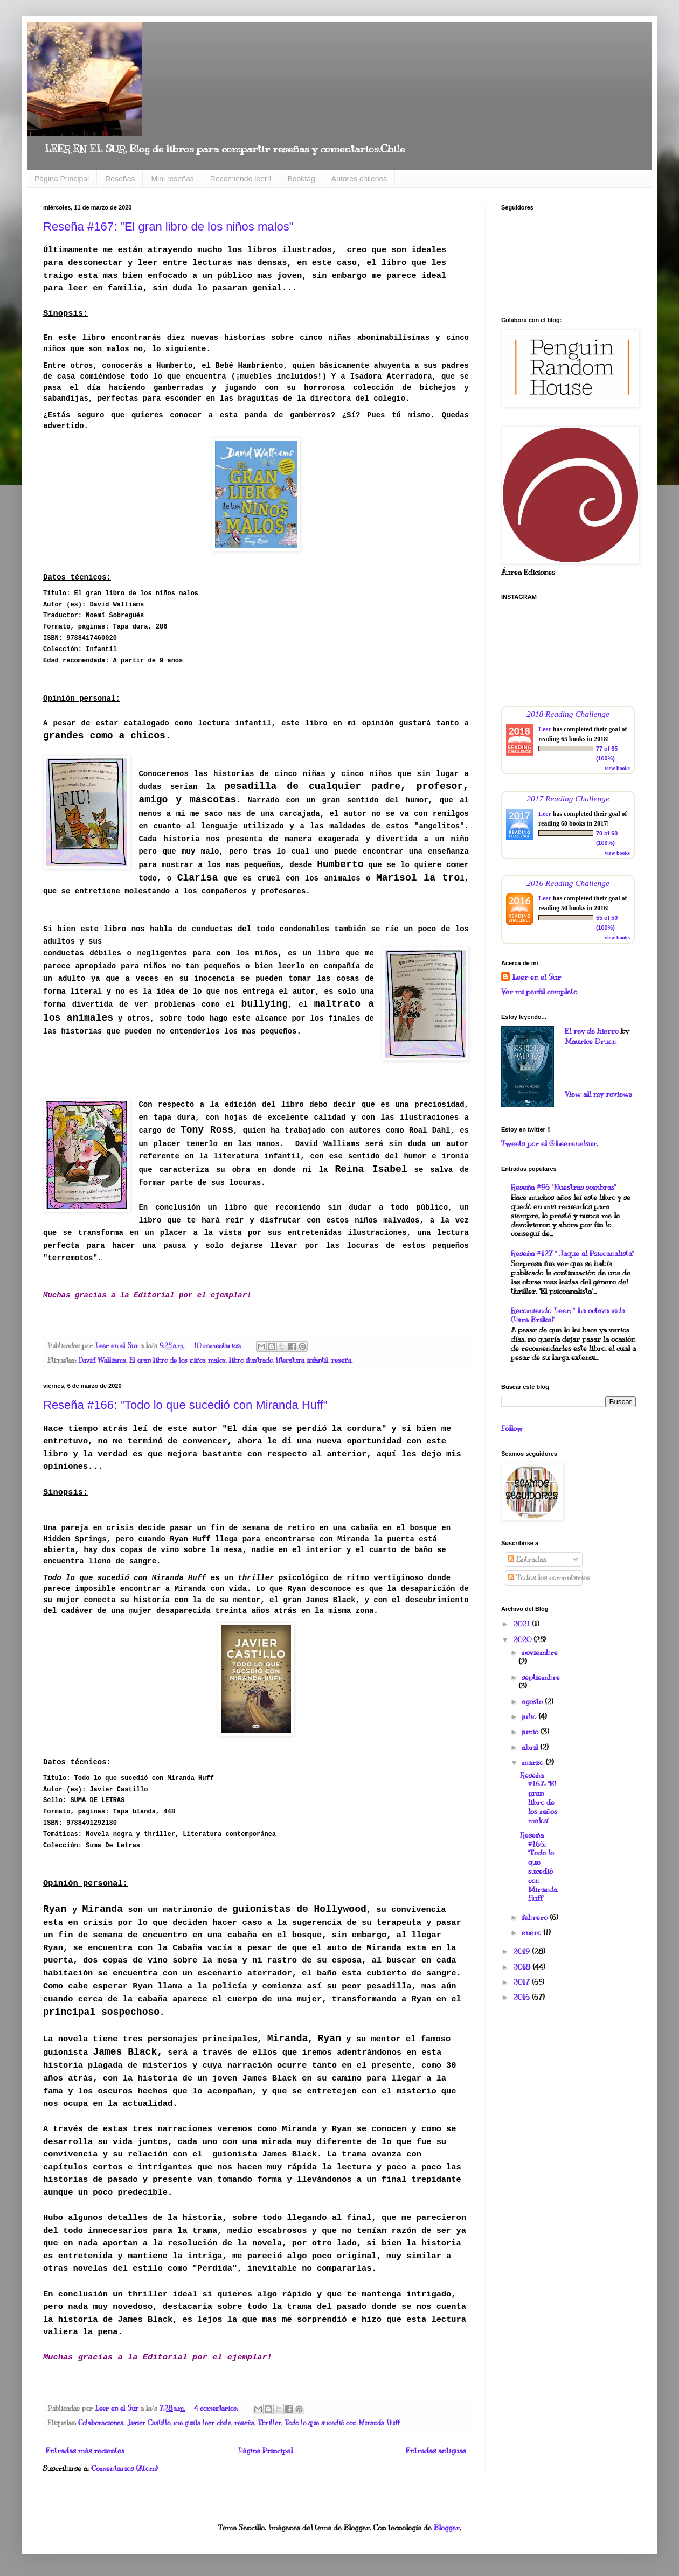  I want to click on Ver mi perfil completo, so click(539, 991).